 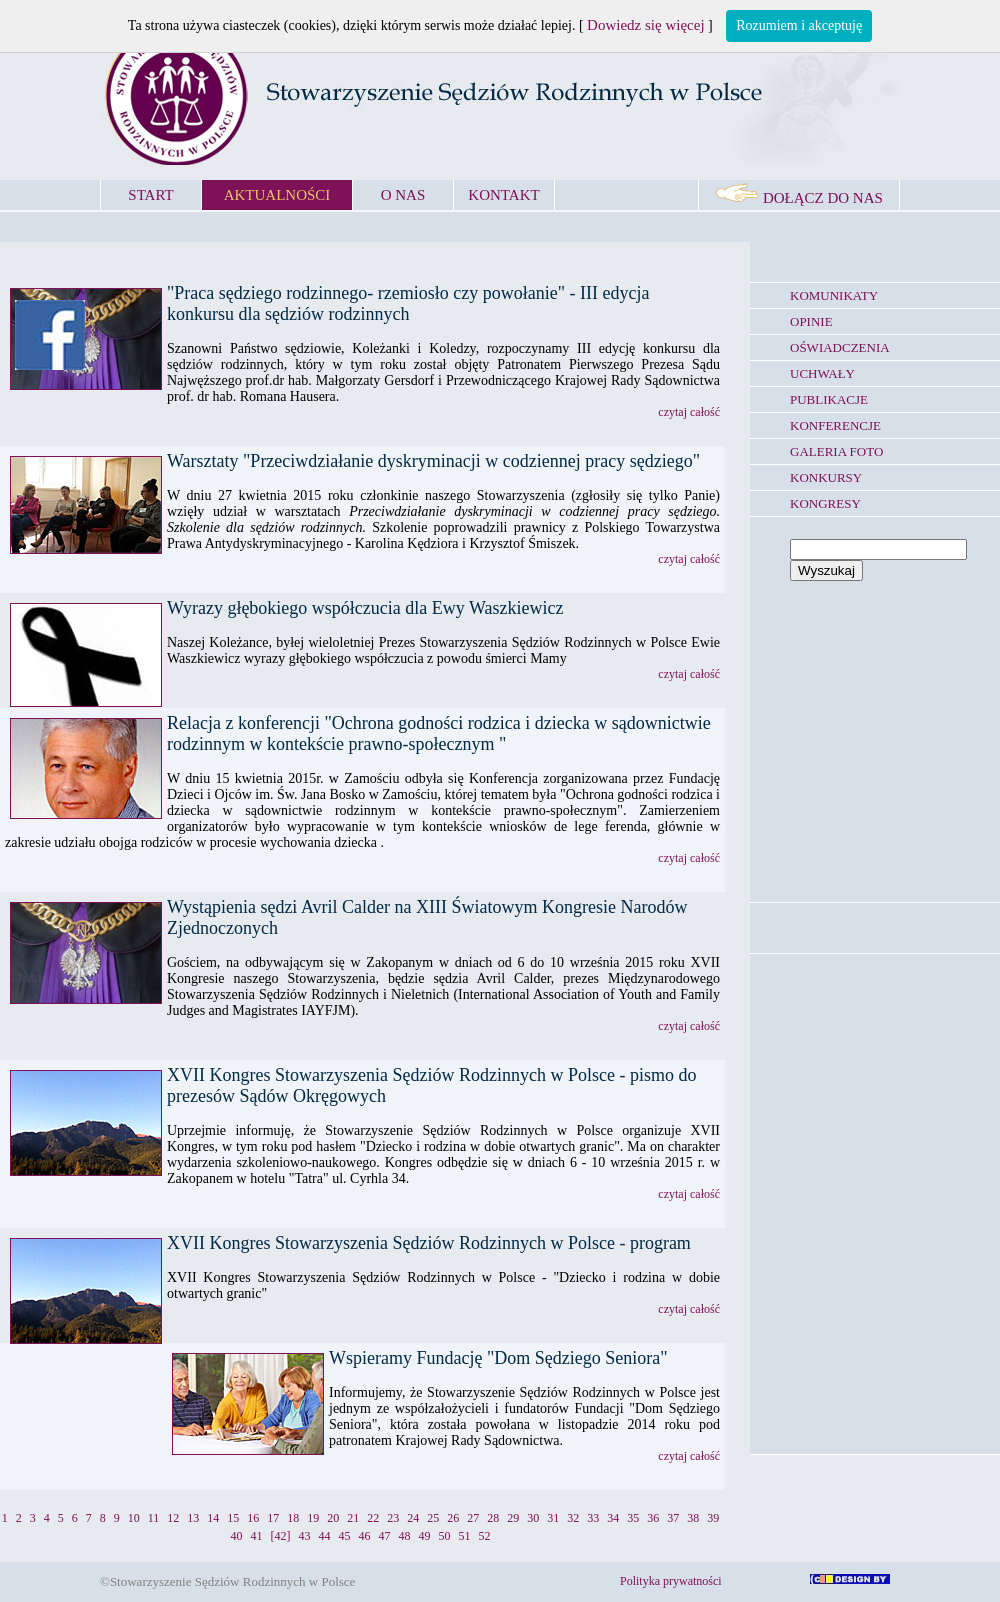 I want to click on 34, so click(x=613, y=1518).